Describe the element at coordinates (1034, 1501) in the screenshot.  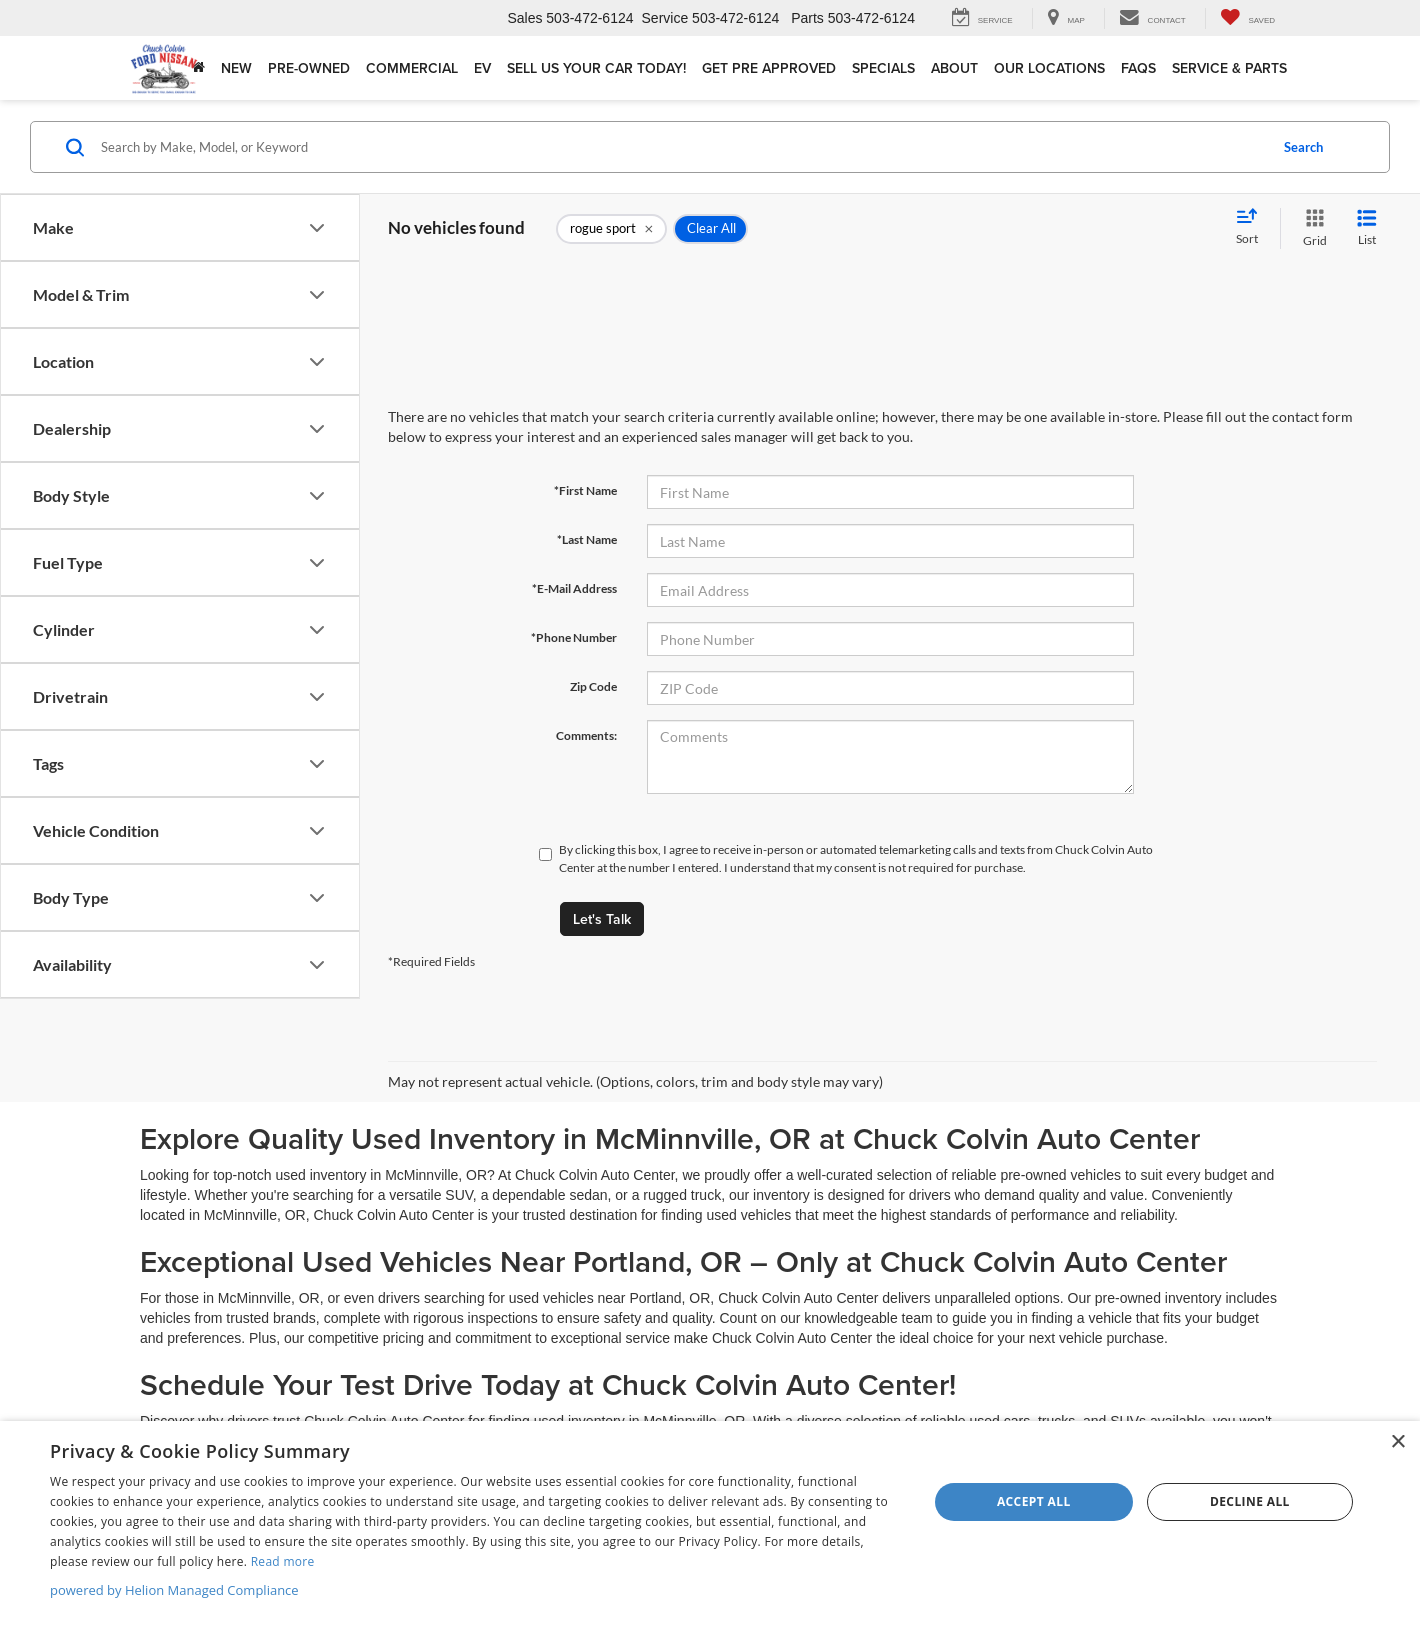
I see `Accept all [button]` at that location.